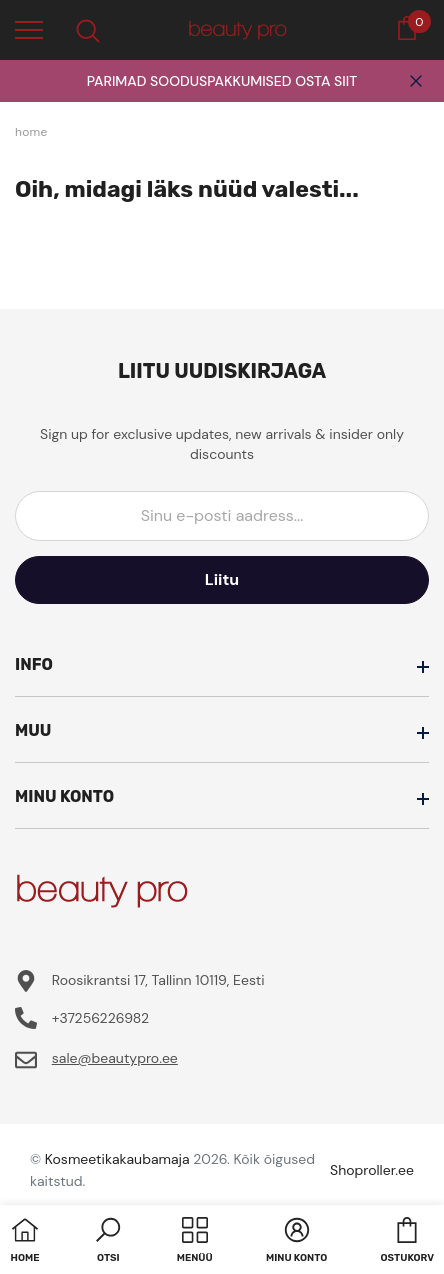 The width and height of the screenshot is (444, 1274). Describe the element at coordinates (222, 579) in the screenshot. I see `Liitu` at that location.